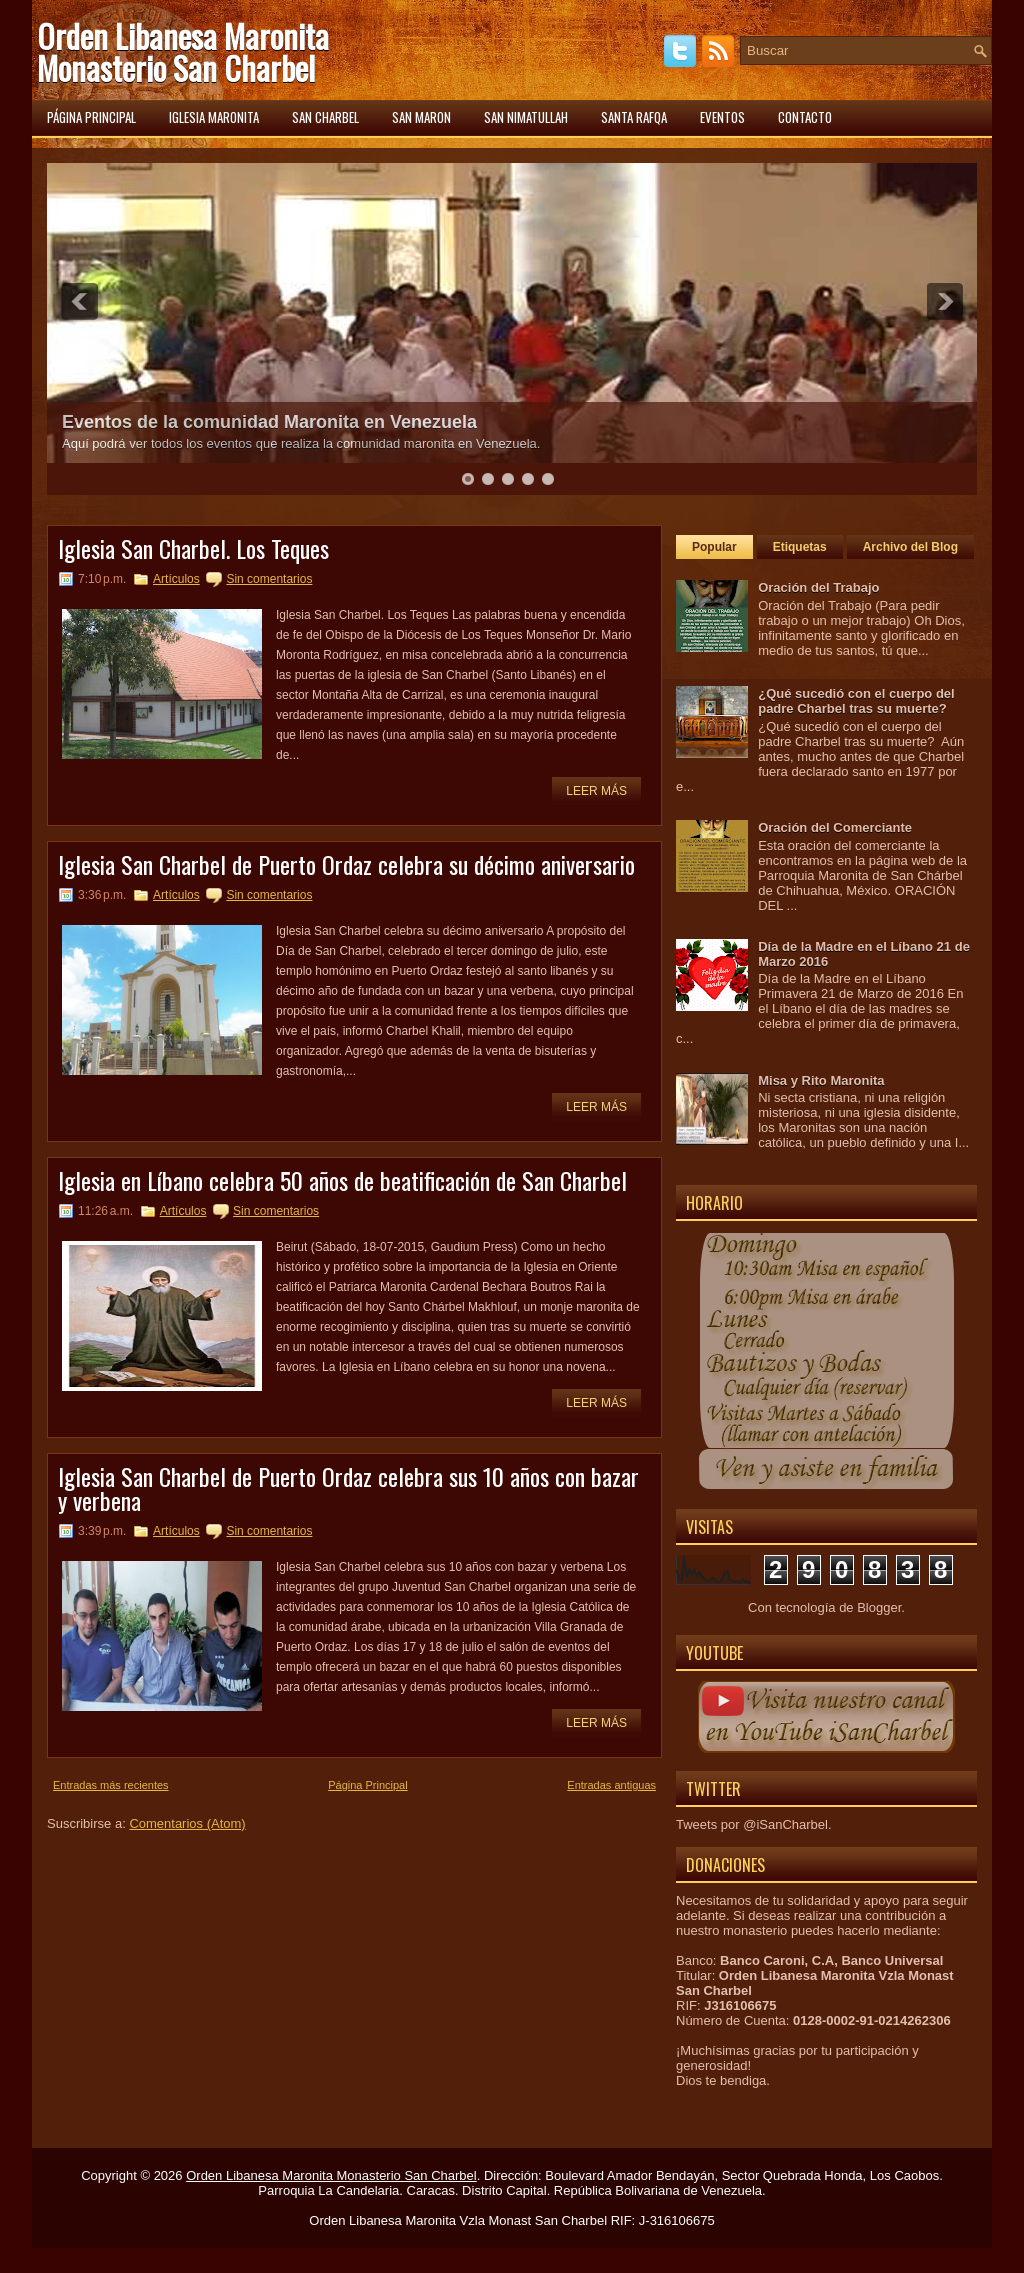 The width and height of the screenshot is (1024, 2273). Describe the element at coordinates (722, 117) in the screenshot. I see `Eventos` at that location.